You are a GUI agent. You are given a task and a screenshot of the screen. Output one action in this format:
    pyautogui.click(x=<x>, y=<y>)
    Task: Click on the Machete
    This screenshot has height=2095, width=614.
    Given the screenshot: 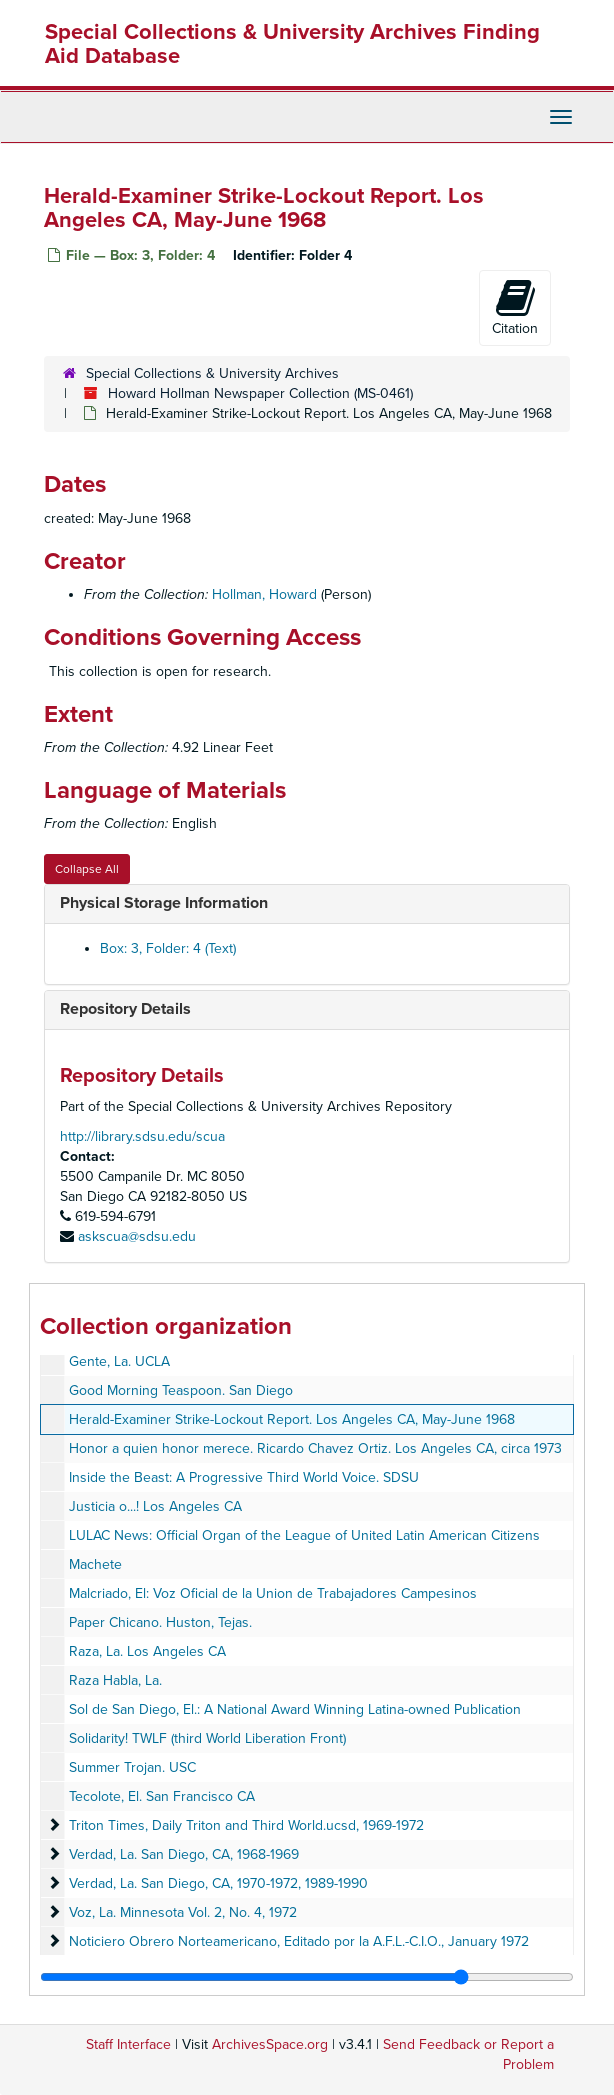 What is the action you would take?
    pyautogui.click(x=95, y=1564)
    